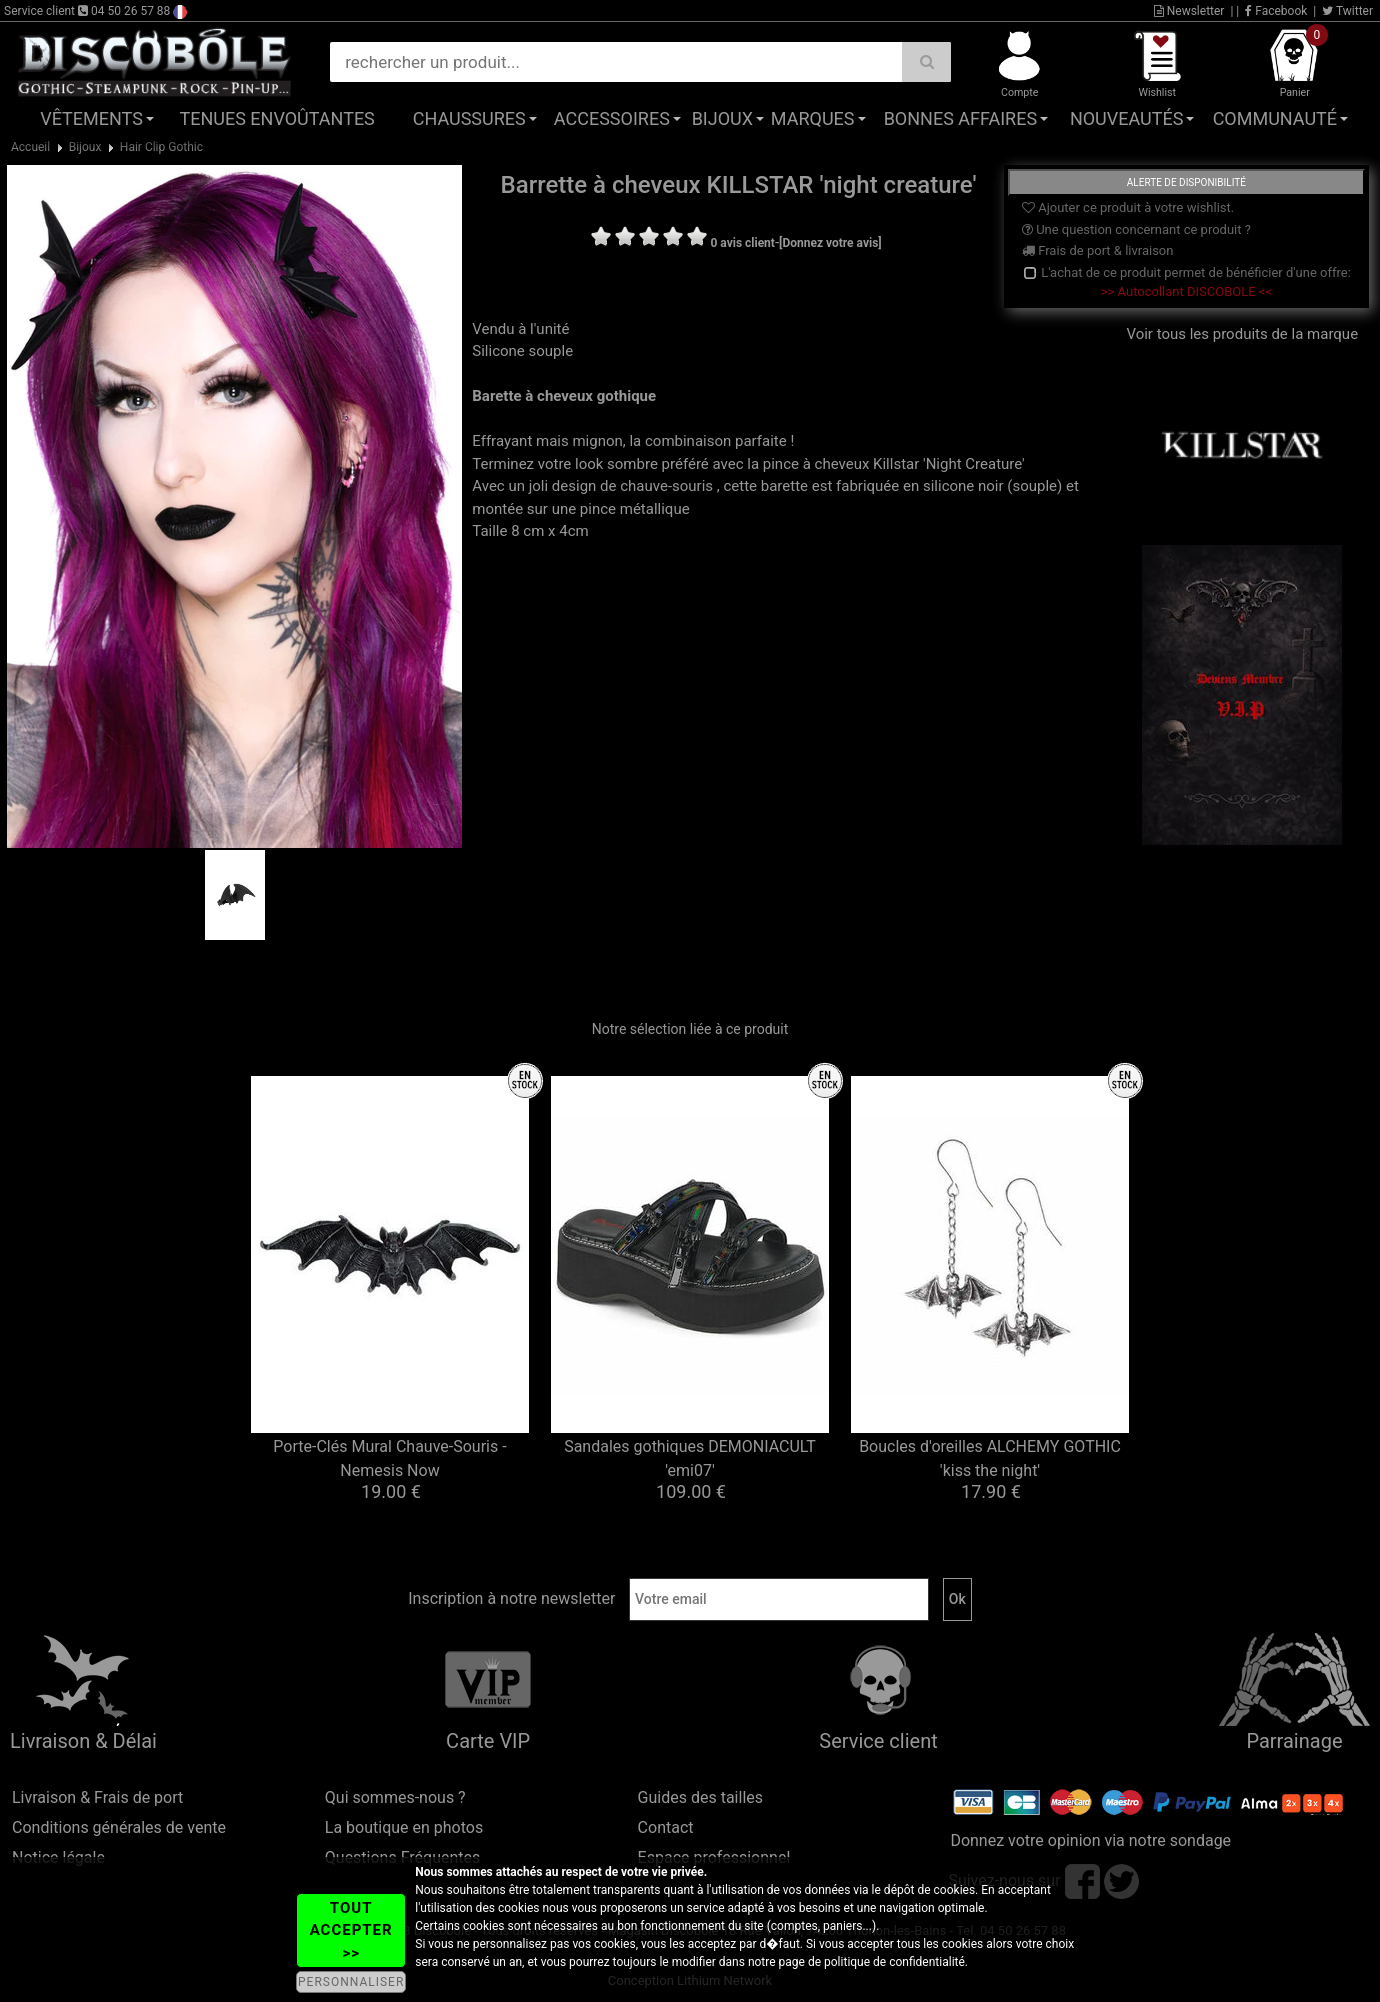  What do you see at coordinates (1275, 118) in the screenshot?
I see `Communauté` at bounding box center [1275, 118].